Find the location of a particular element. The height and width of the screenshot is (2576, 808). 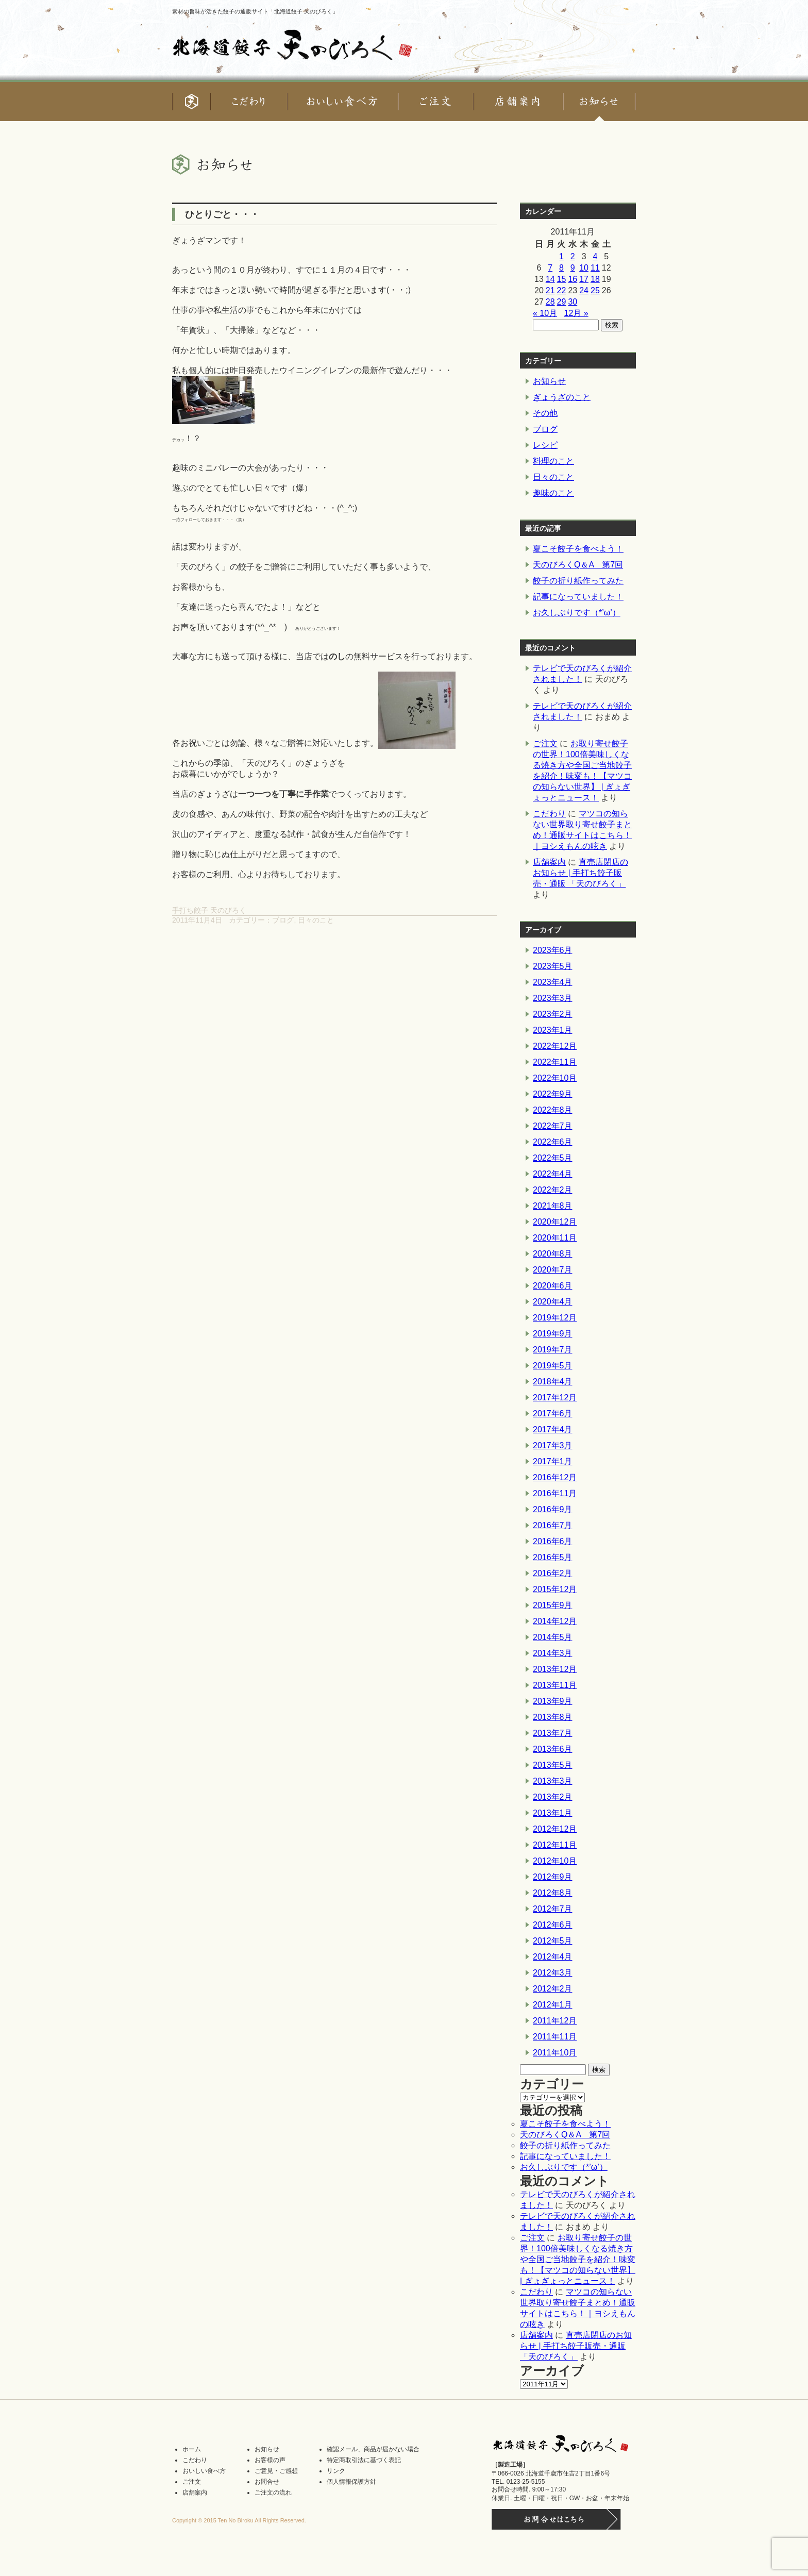

2012年9月 is located at coordinates (553, 1876).